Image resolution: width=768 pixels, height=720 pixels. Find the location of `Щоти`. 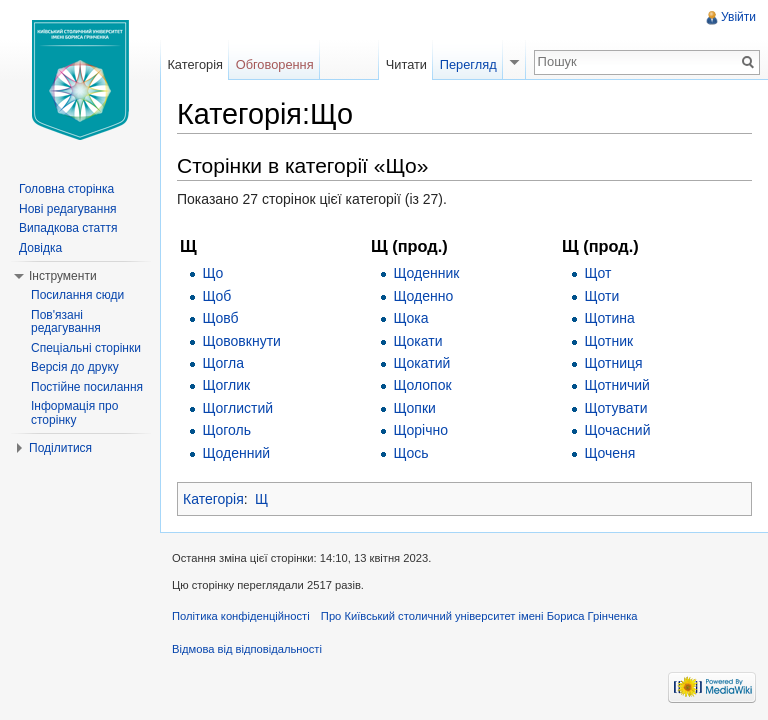

Щоти is located at coordinates (601, 296).